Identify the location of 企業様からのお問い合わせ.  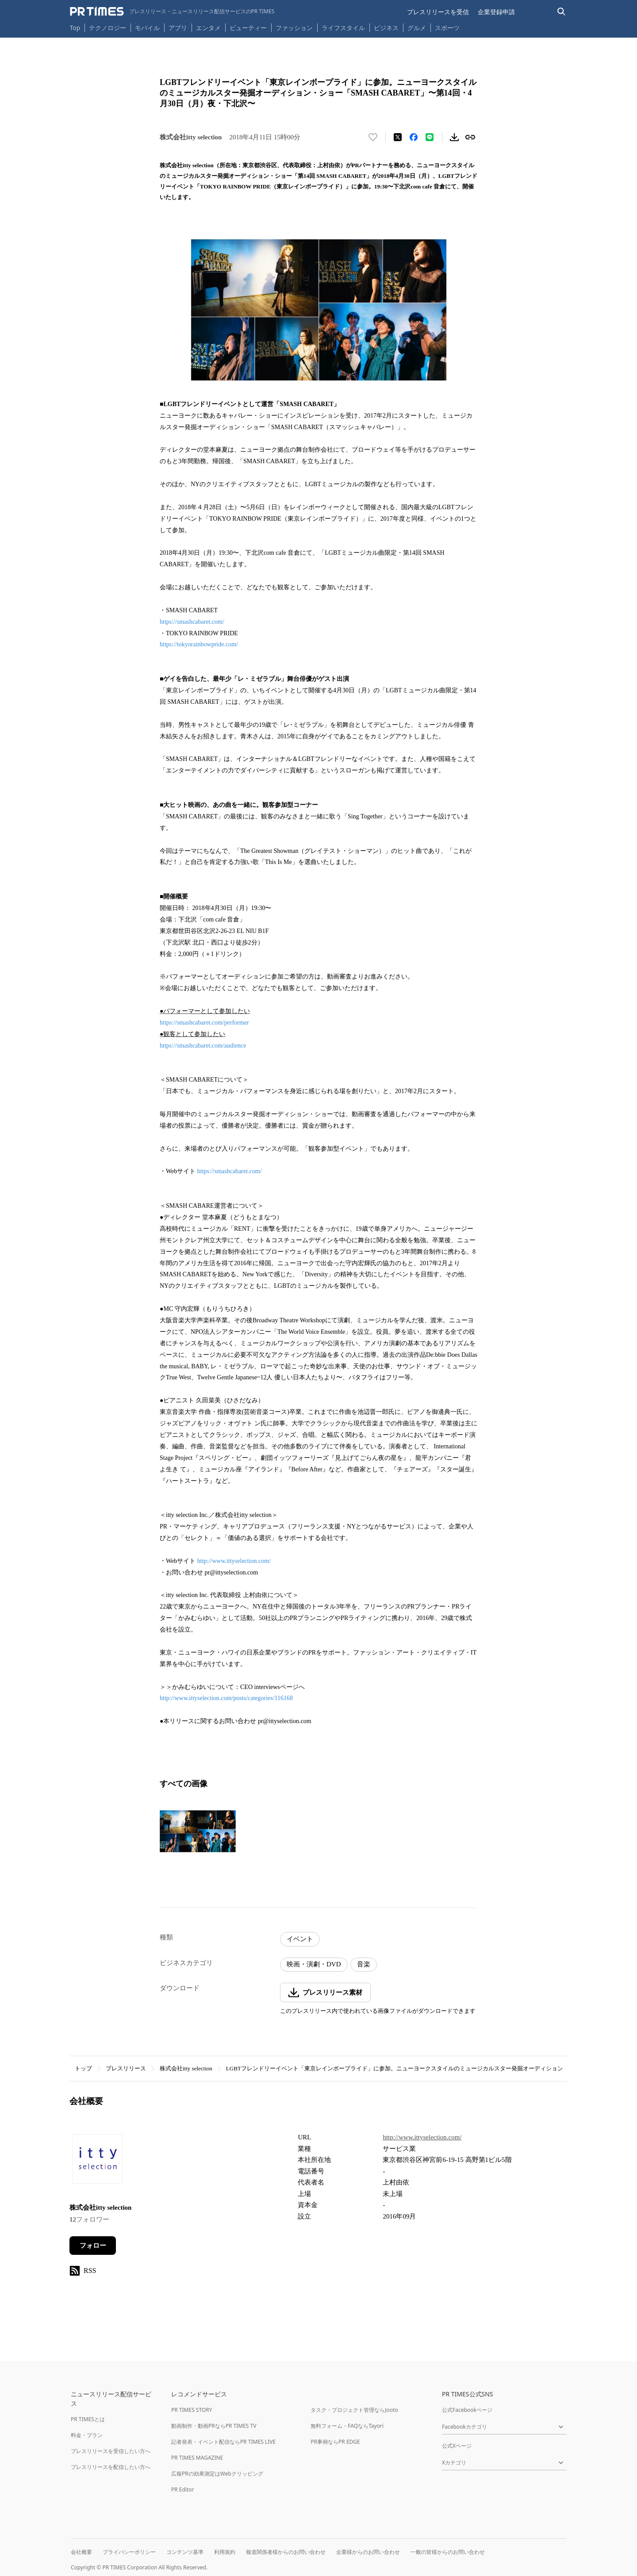
(368, 2552).